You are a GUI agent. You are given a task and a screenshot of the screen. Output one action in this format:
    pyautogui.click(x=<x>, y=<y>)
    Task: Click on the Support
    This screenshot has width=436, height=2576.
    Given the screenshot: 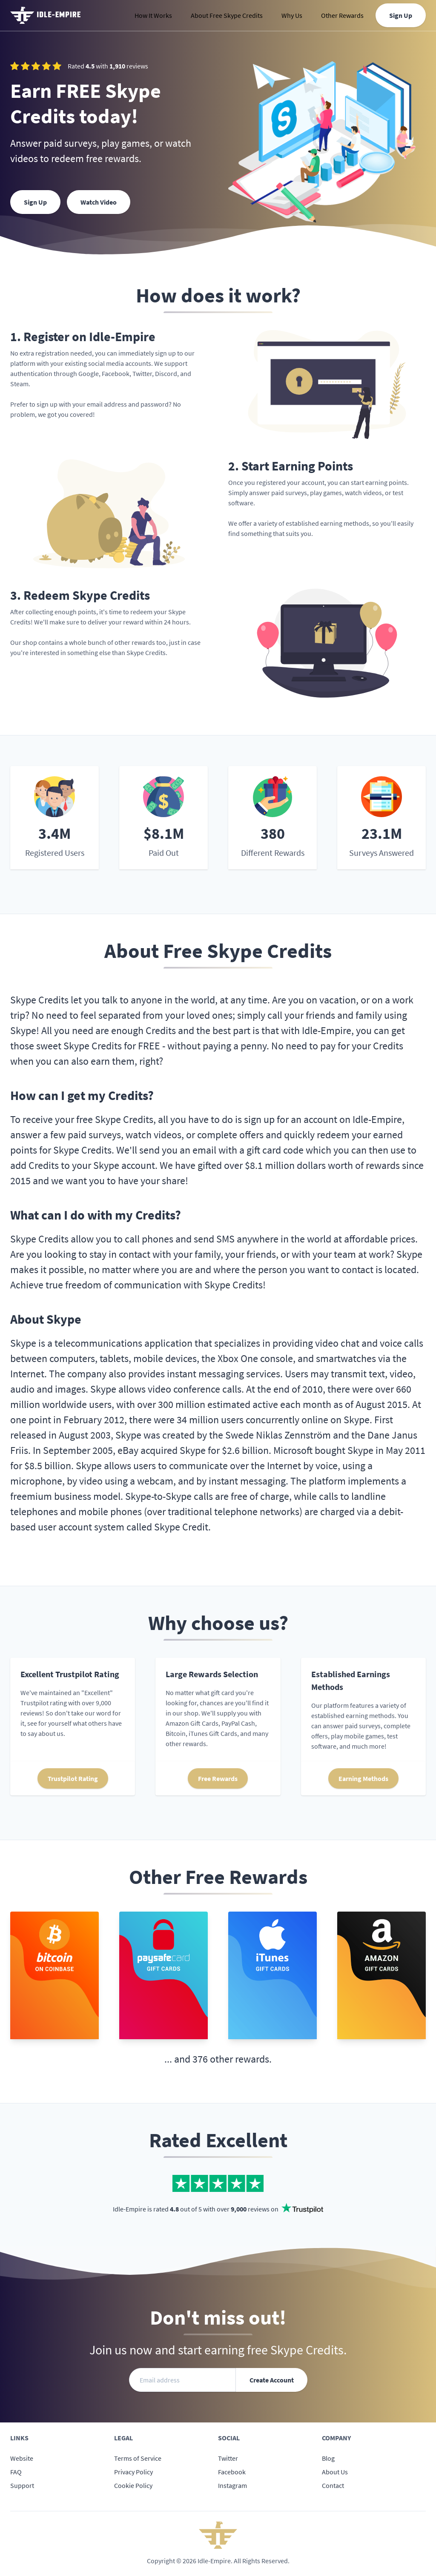 What is the action you would take?
    pyautogui.click(x=22, y=2485)
    